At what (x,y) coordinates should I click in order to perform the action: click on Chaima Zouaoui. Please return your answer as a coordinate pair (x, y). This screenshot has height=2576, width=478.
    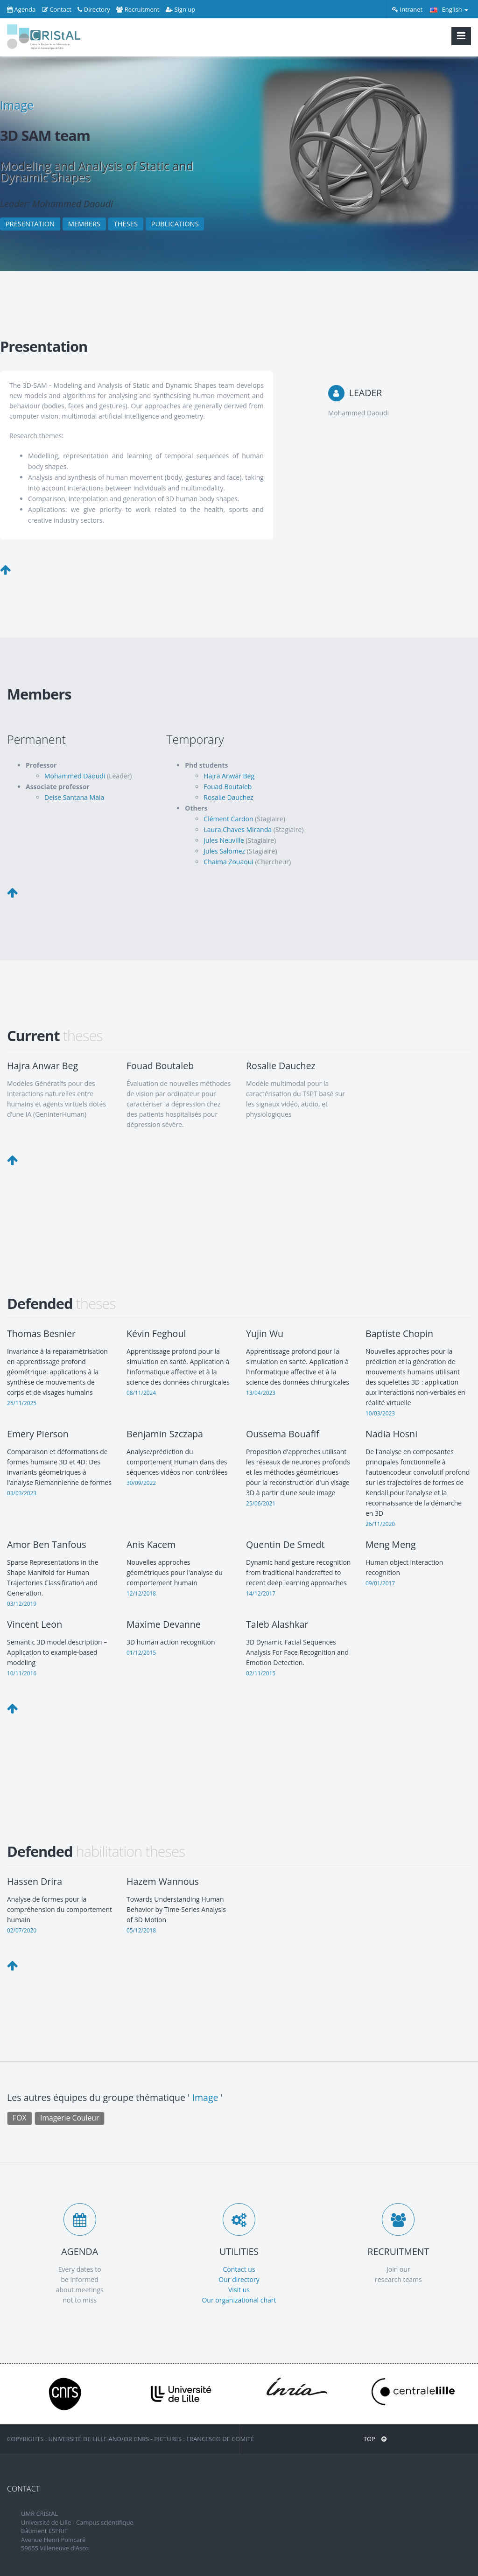
    Looking at the image, I should click on (228, 861).